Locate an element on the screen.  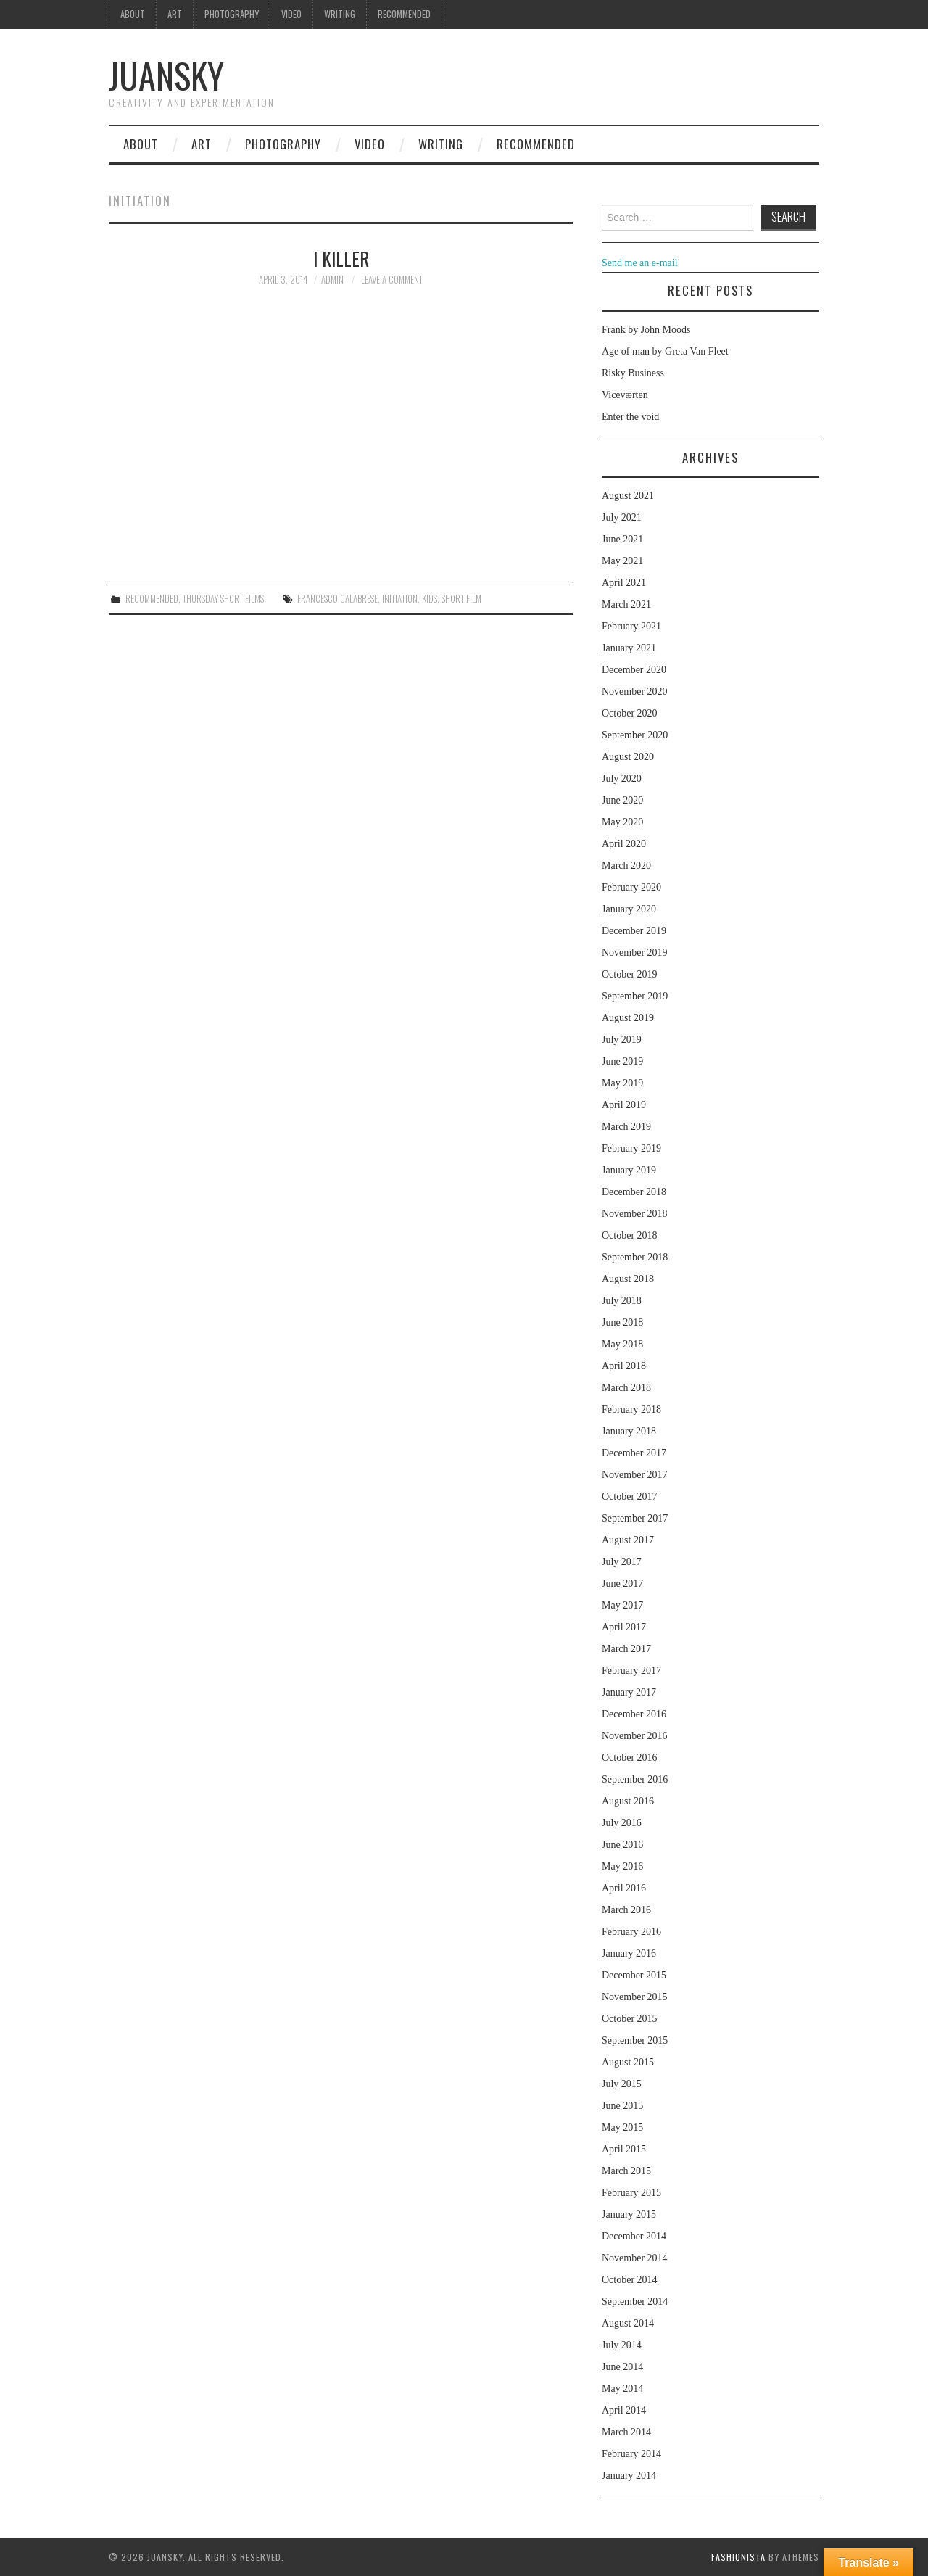
June 2020 is located at coordinates (622, 800).